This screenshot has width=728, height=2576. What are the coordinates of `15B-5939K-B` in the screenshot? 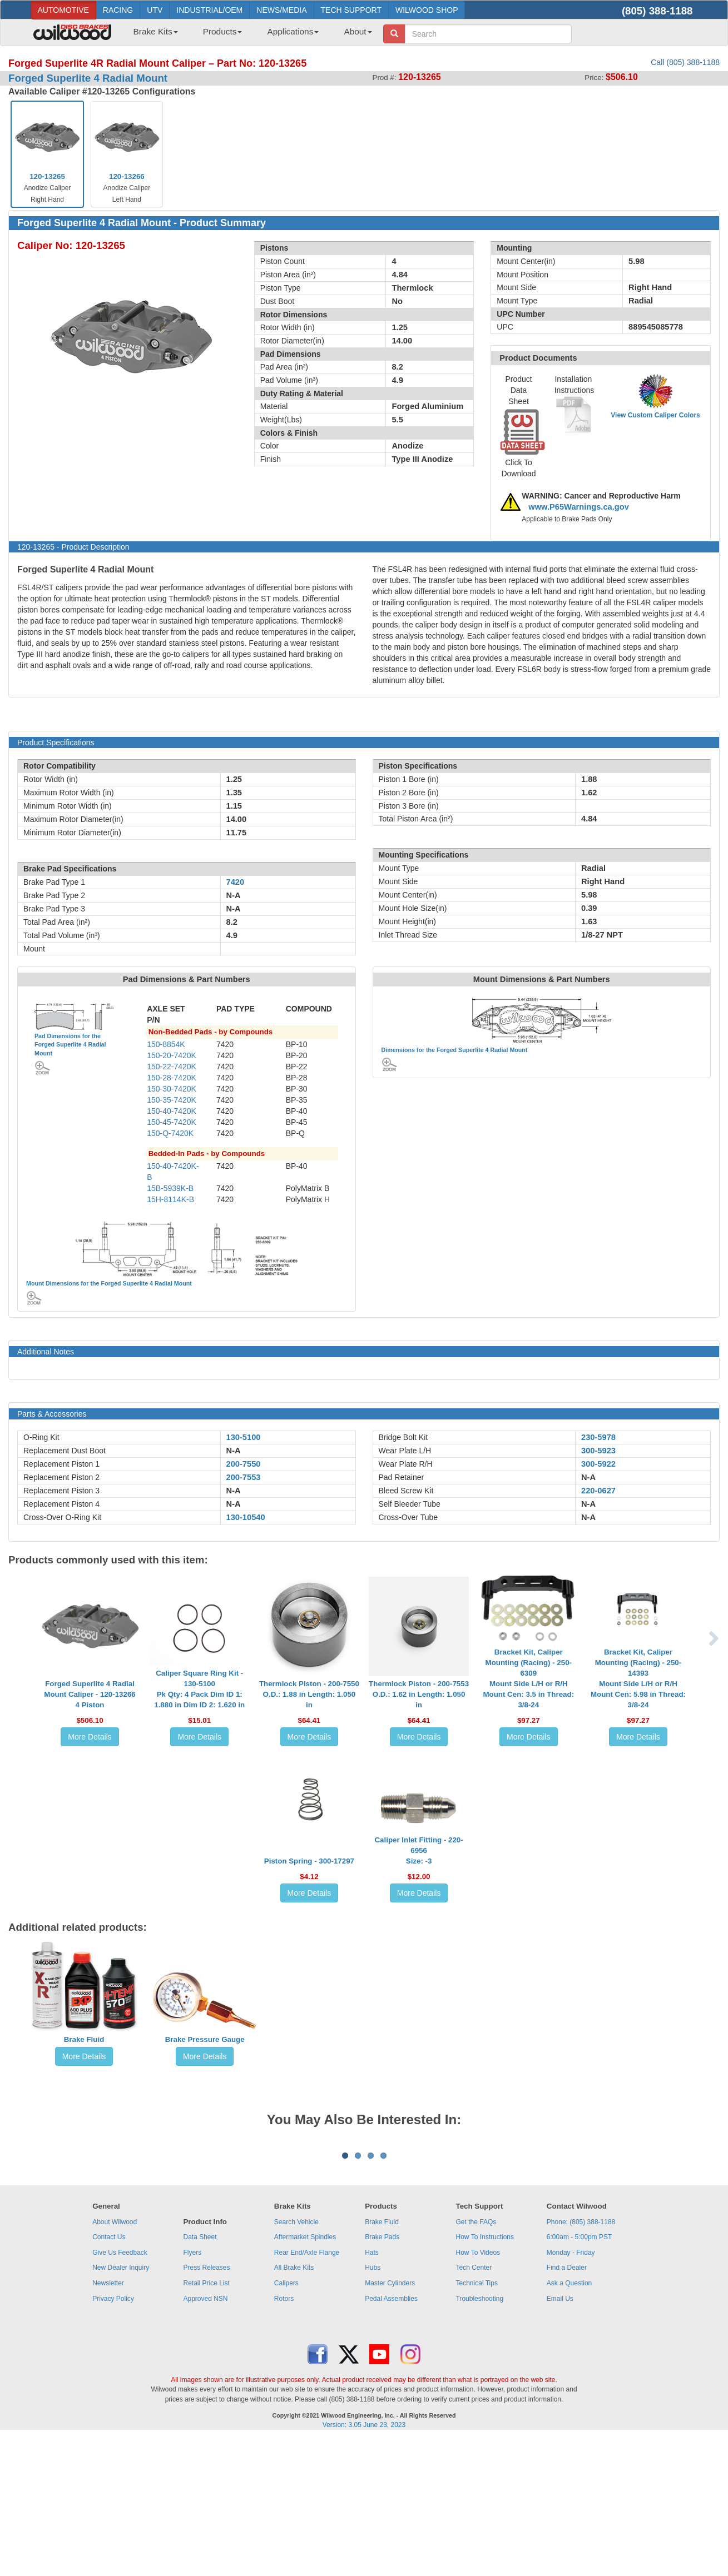 It's located at (170, 1188).